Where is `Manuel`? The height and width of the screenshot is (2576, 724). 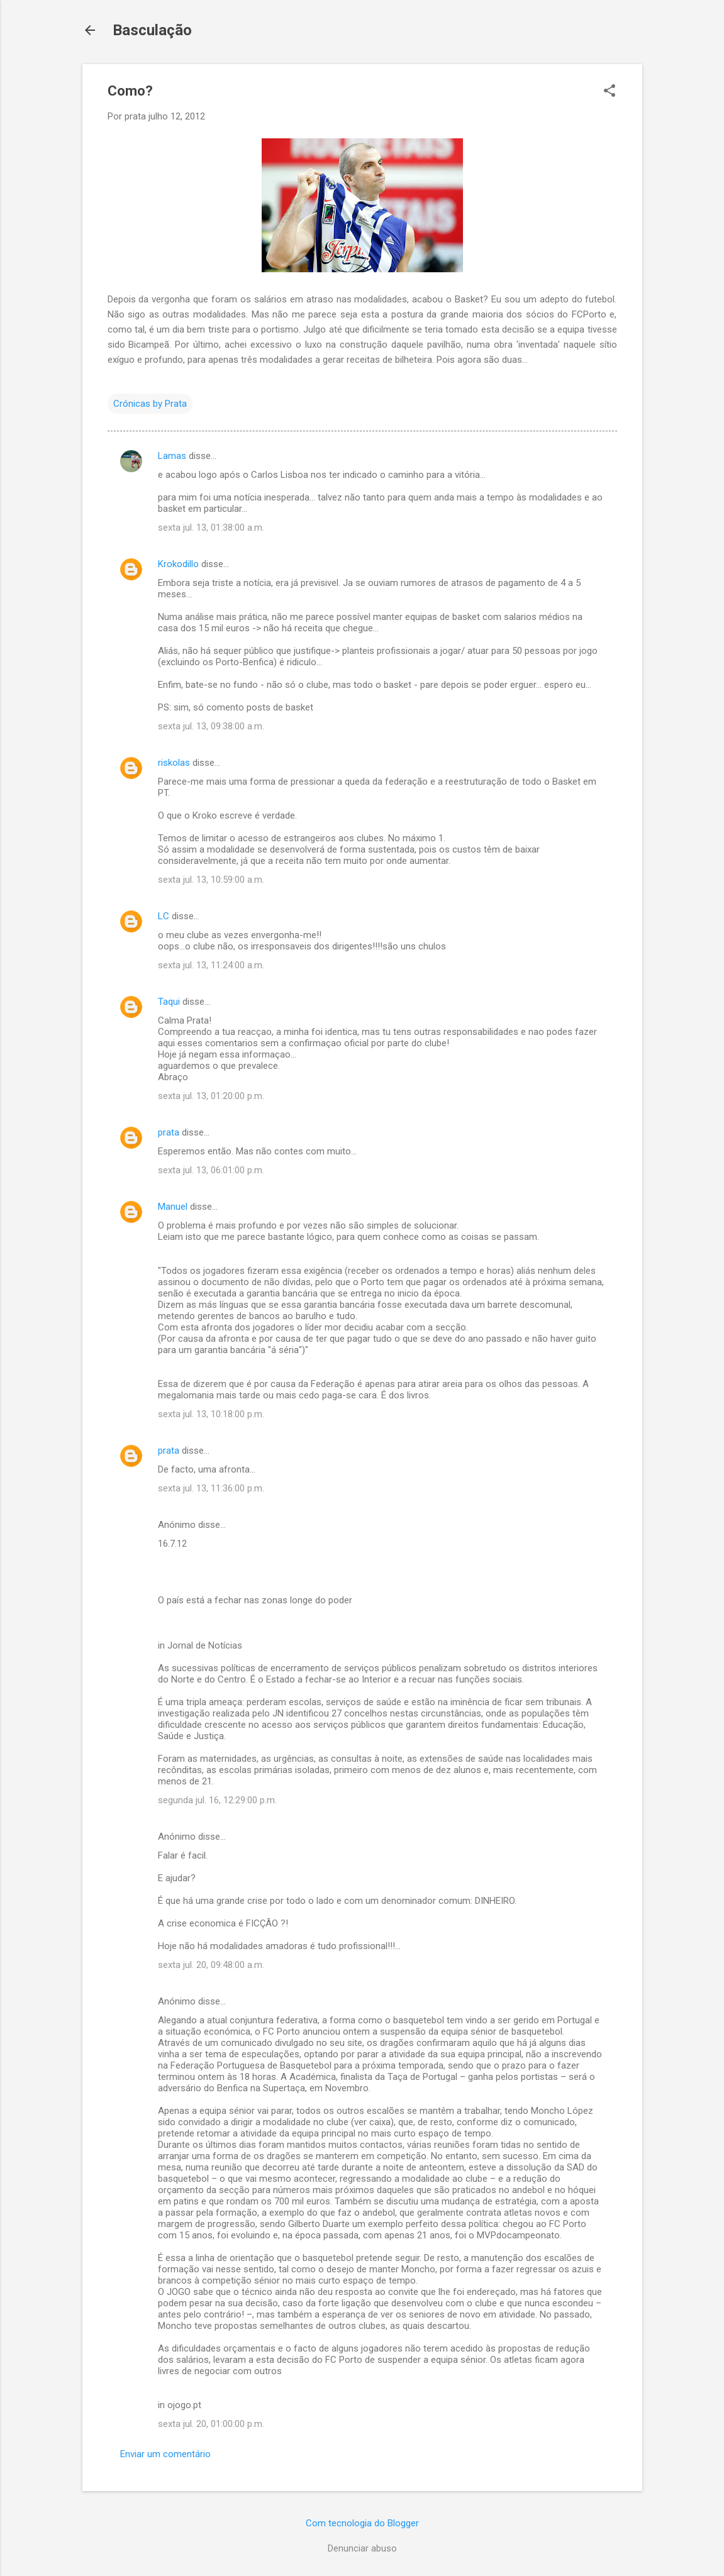
Manuel is located at coordinates (172, 1206).